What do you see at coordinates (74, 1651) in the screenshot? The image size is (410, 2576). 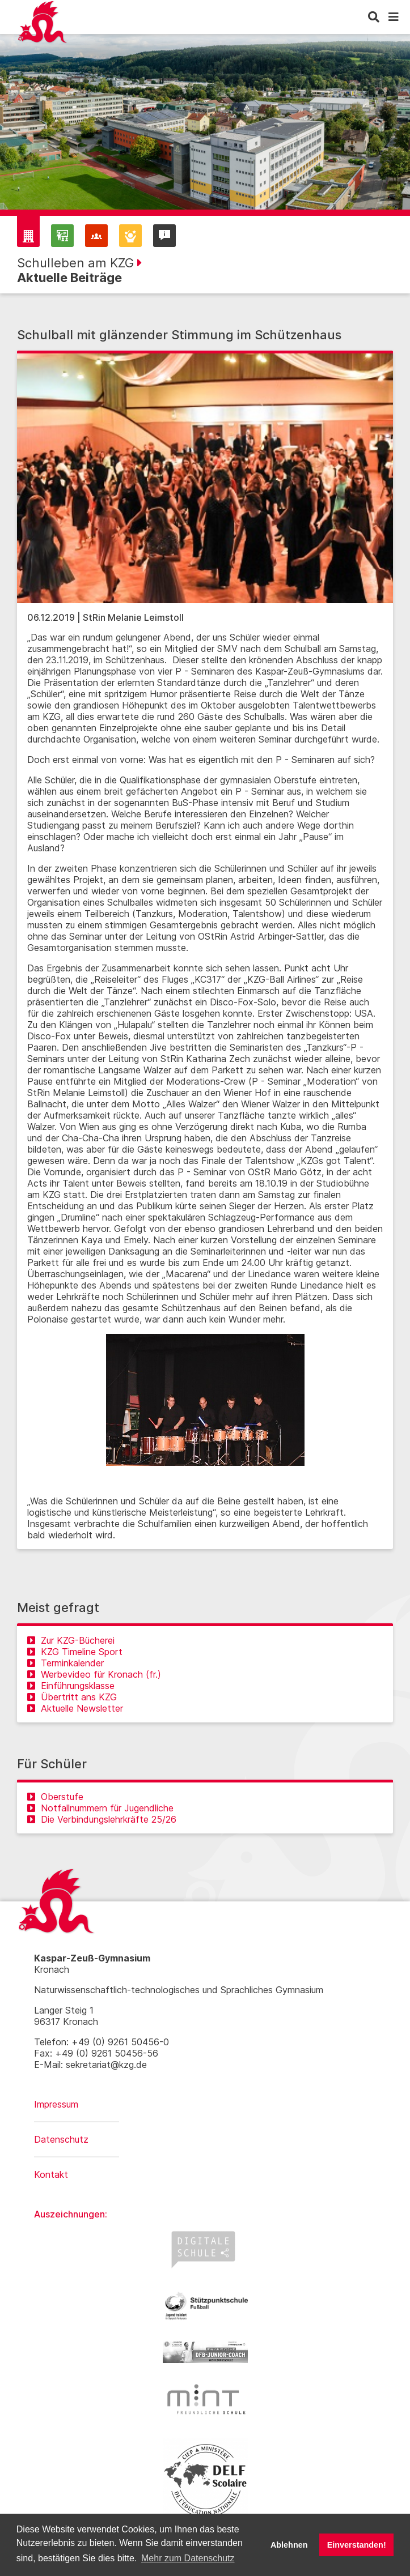 I see `KZG Timeline Sport` at bounding box center [74, 1651].